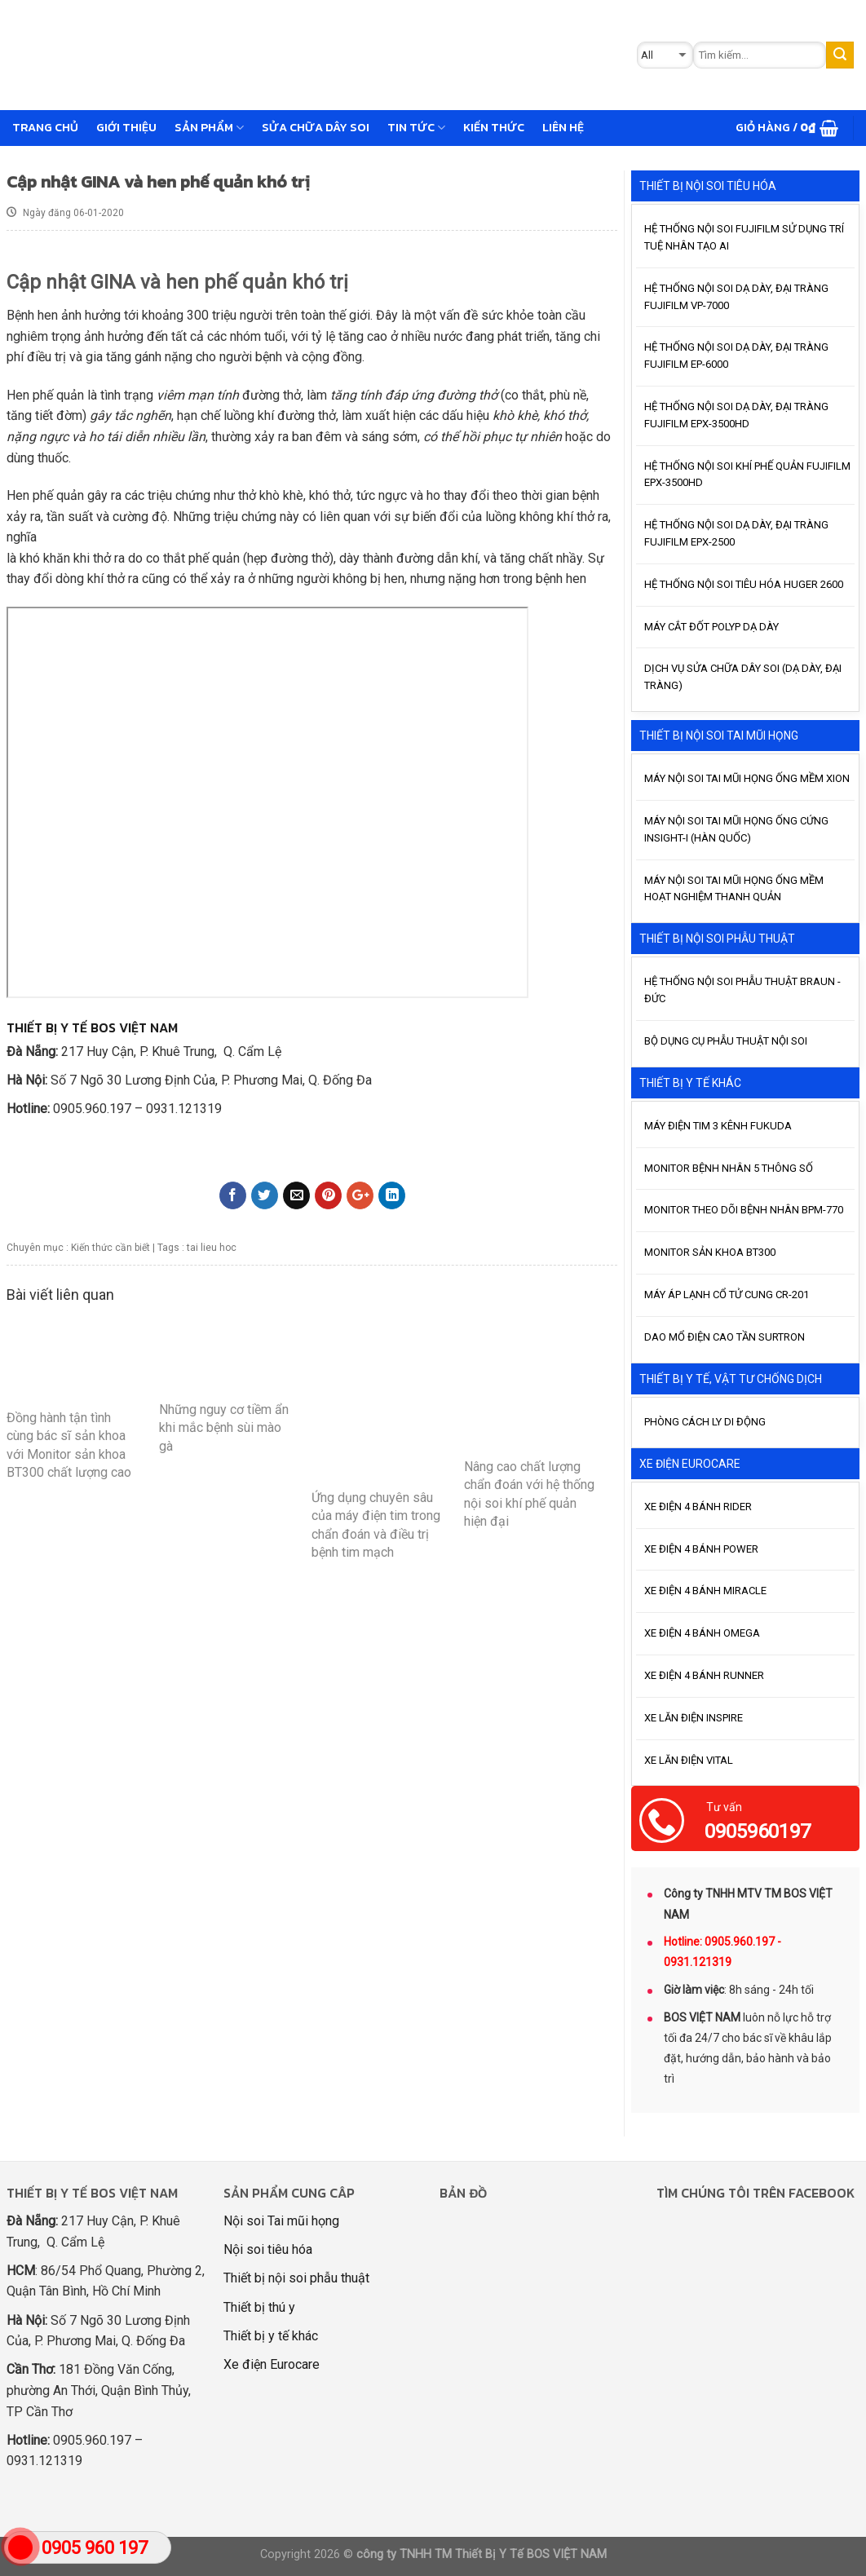  I want to click on GIỚI THIỆU, so click(126, 127).